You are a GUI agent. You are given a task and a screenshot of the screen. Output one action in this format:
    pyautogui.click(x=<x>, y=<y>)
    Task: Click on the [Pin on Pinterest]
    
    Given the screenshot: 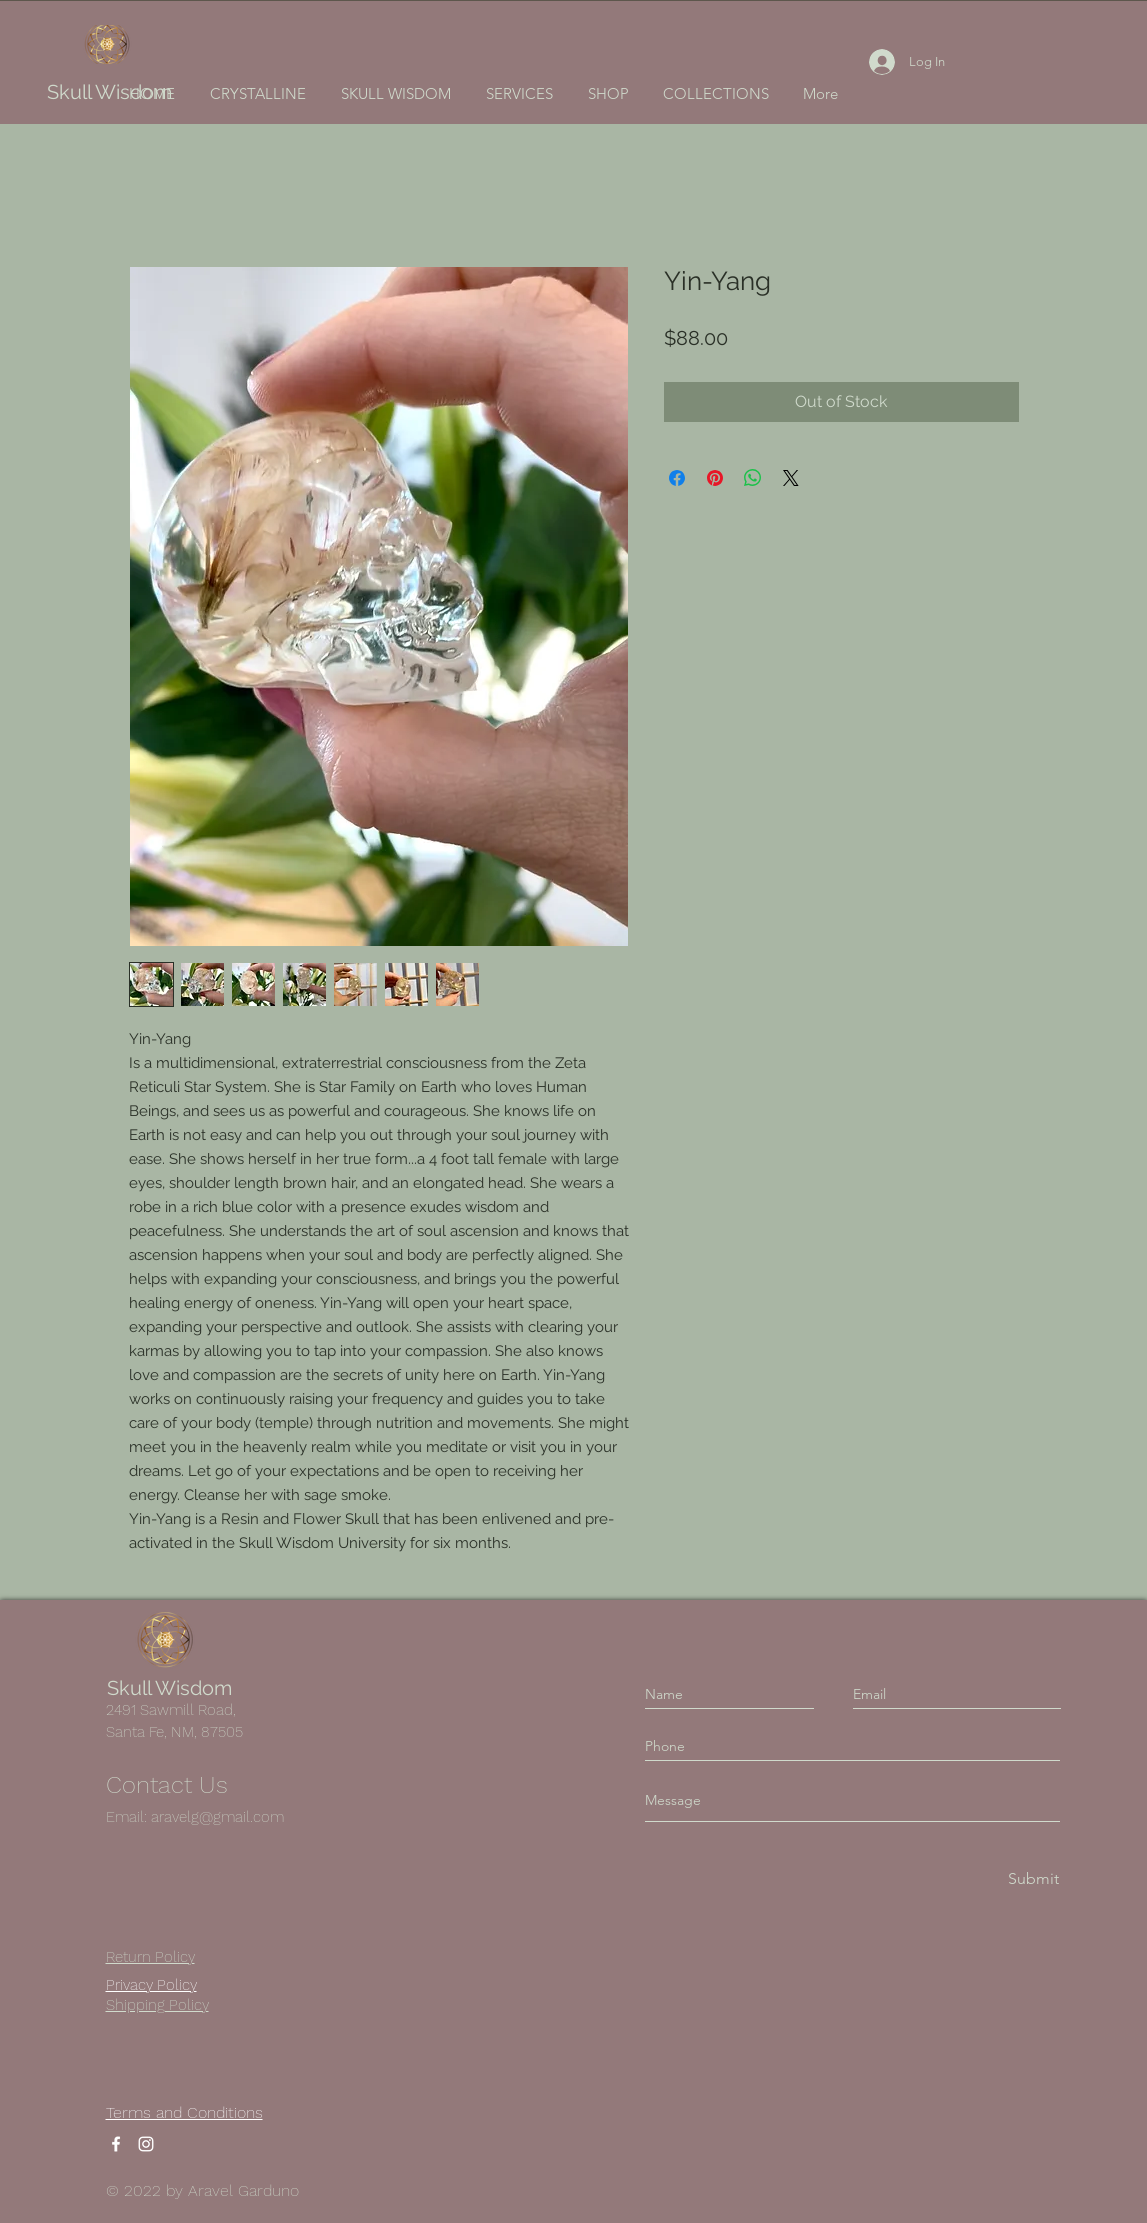 What is the action you would take?
    pyautogui.click(x=715, y=478)
    